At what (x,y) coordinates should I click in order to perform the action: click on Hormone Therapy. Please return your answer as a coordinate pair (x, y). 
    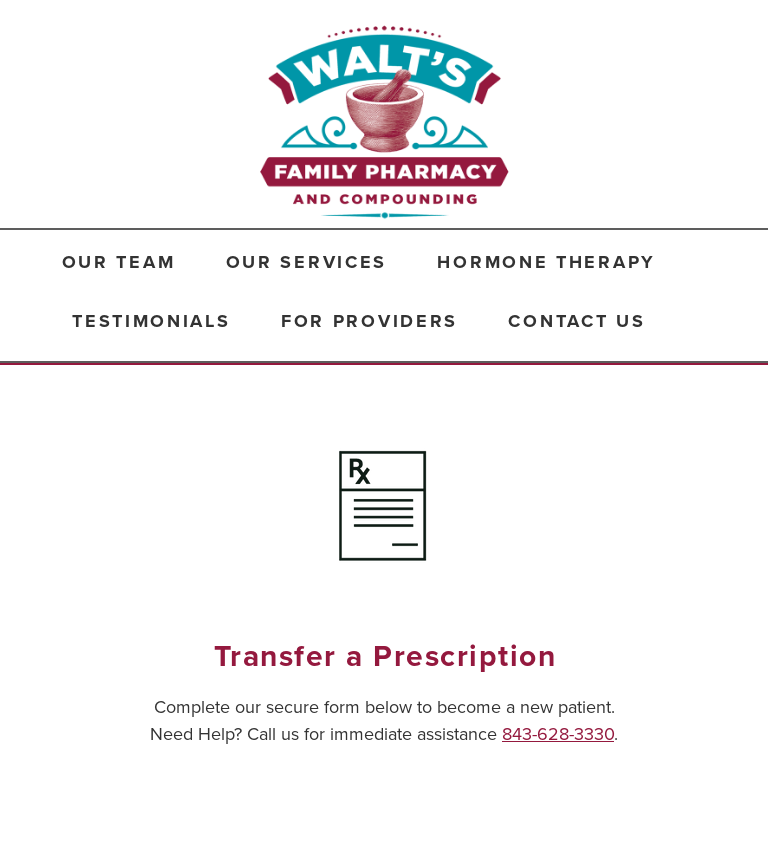
    Looking at the image, I should click on (546, 262).